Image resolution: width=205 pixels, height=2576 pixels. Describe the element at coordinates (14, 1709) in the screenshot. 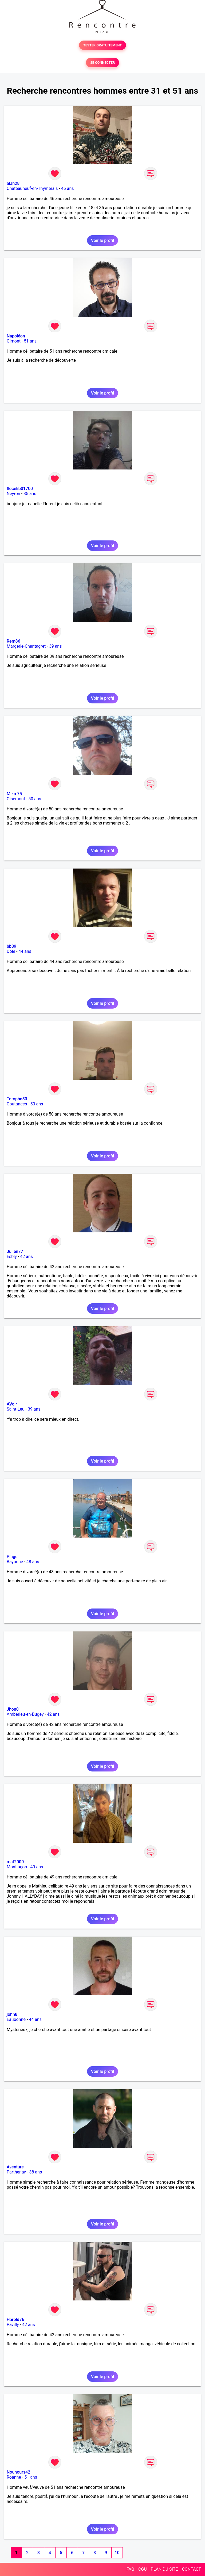

I see `Jhon01` at that location.